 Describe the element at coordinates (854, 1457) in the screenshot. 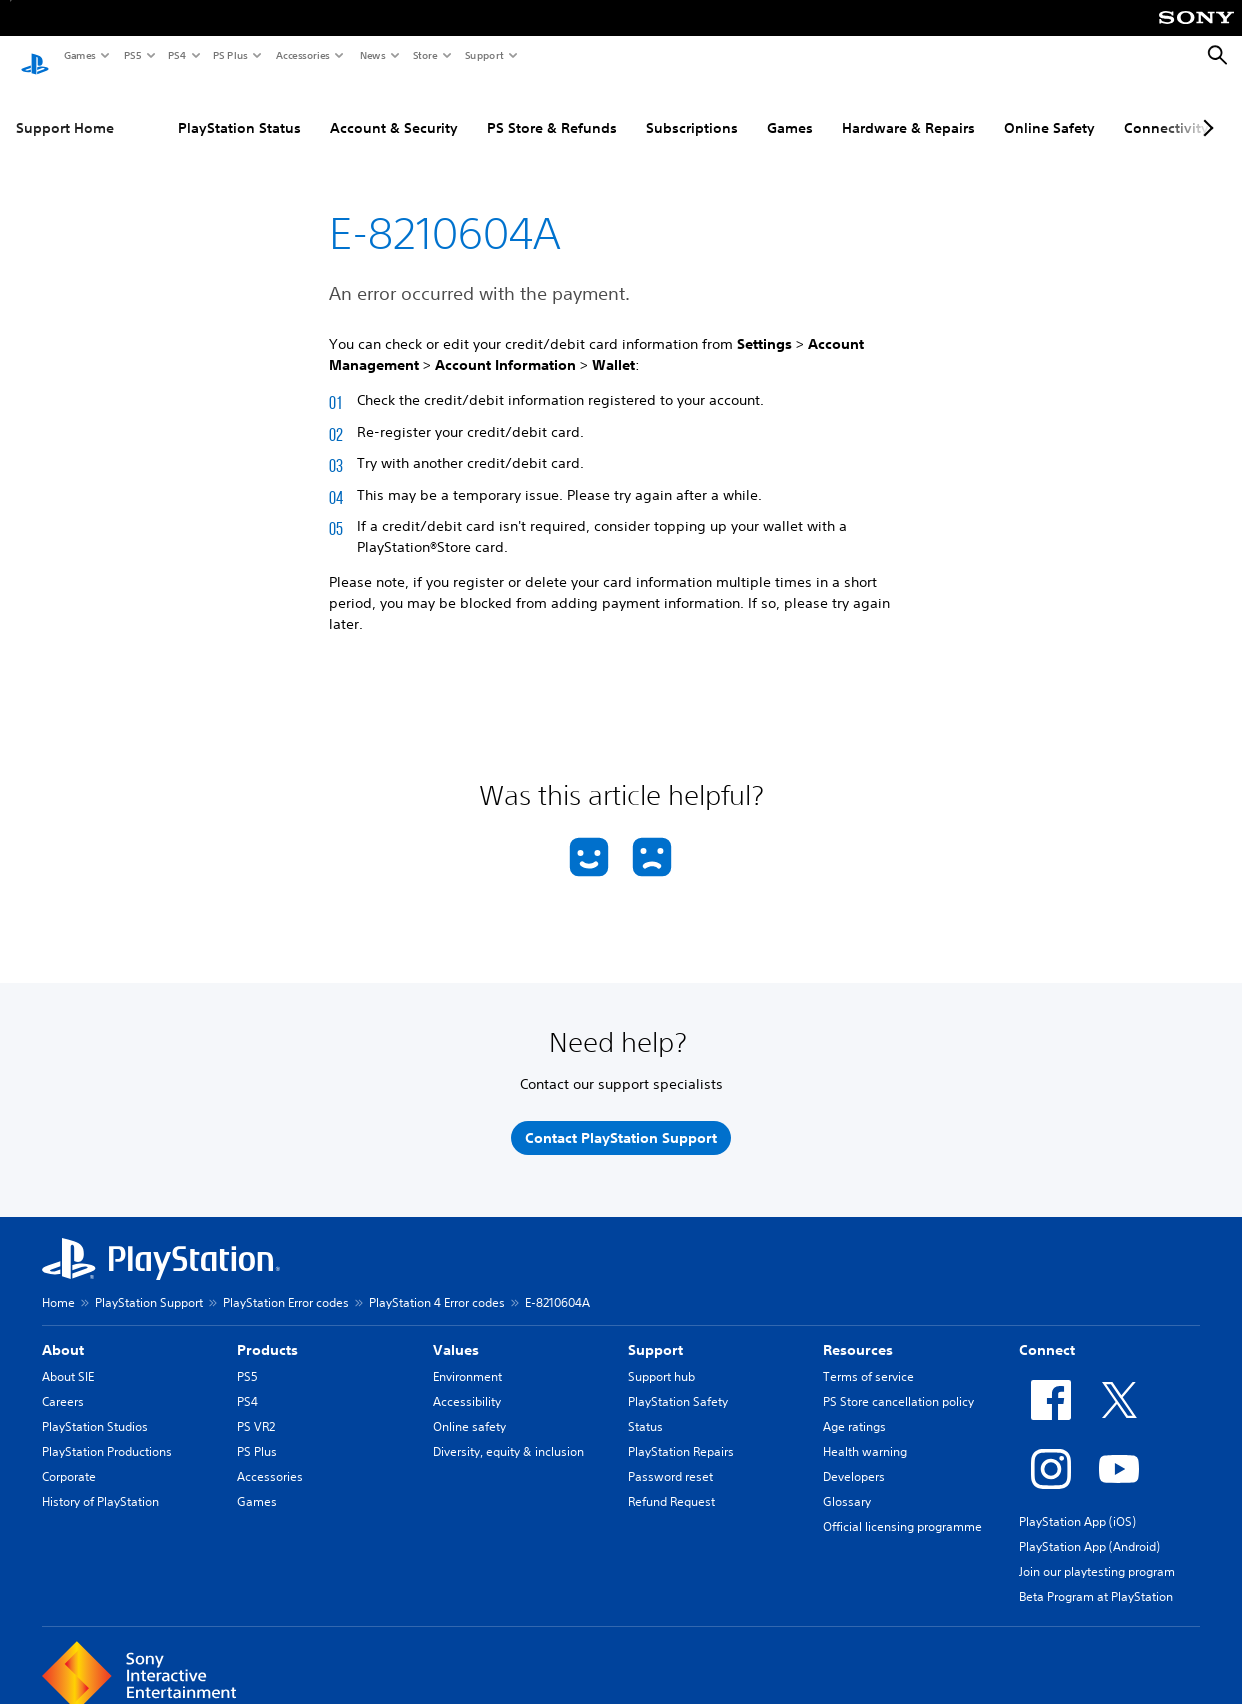

I see `Developers` at that location.